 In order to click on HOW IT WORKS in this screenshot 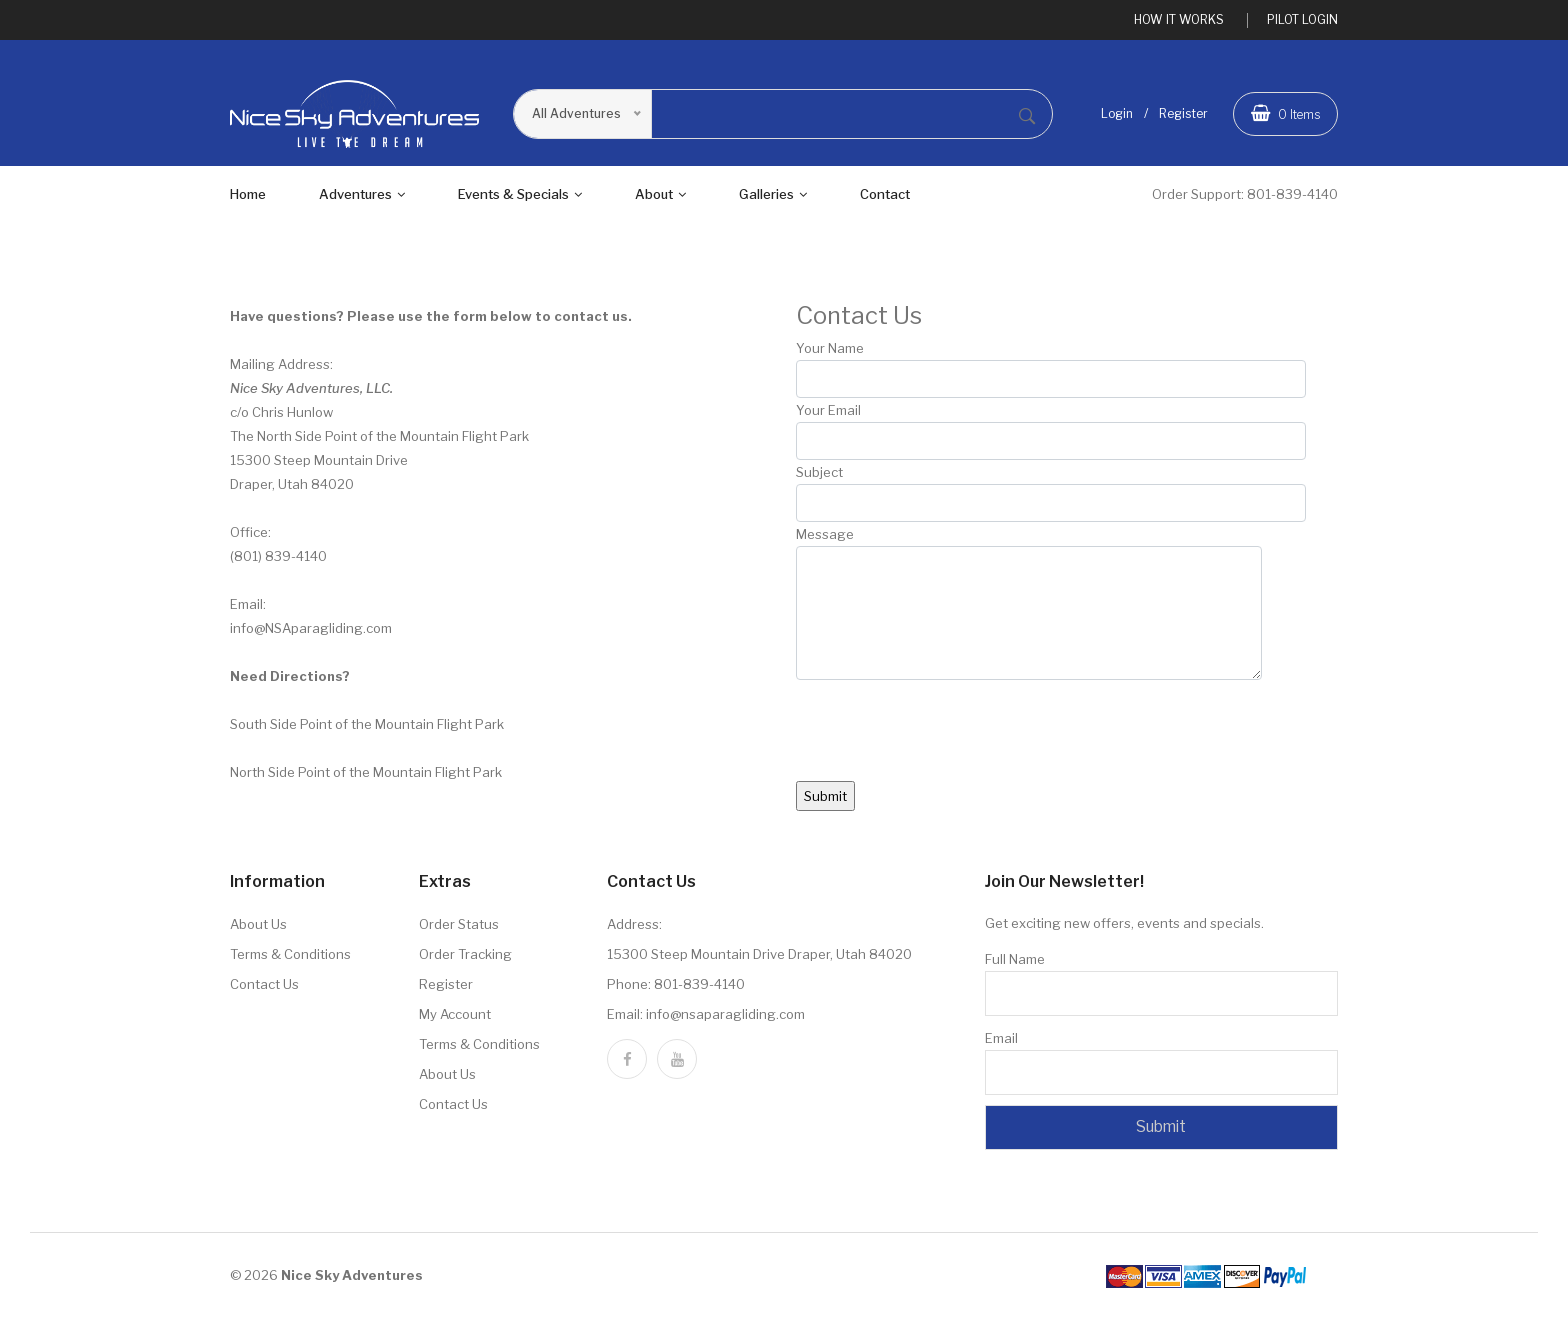, I will do `click(1179, 19)`.